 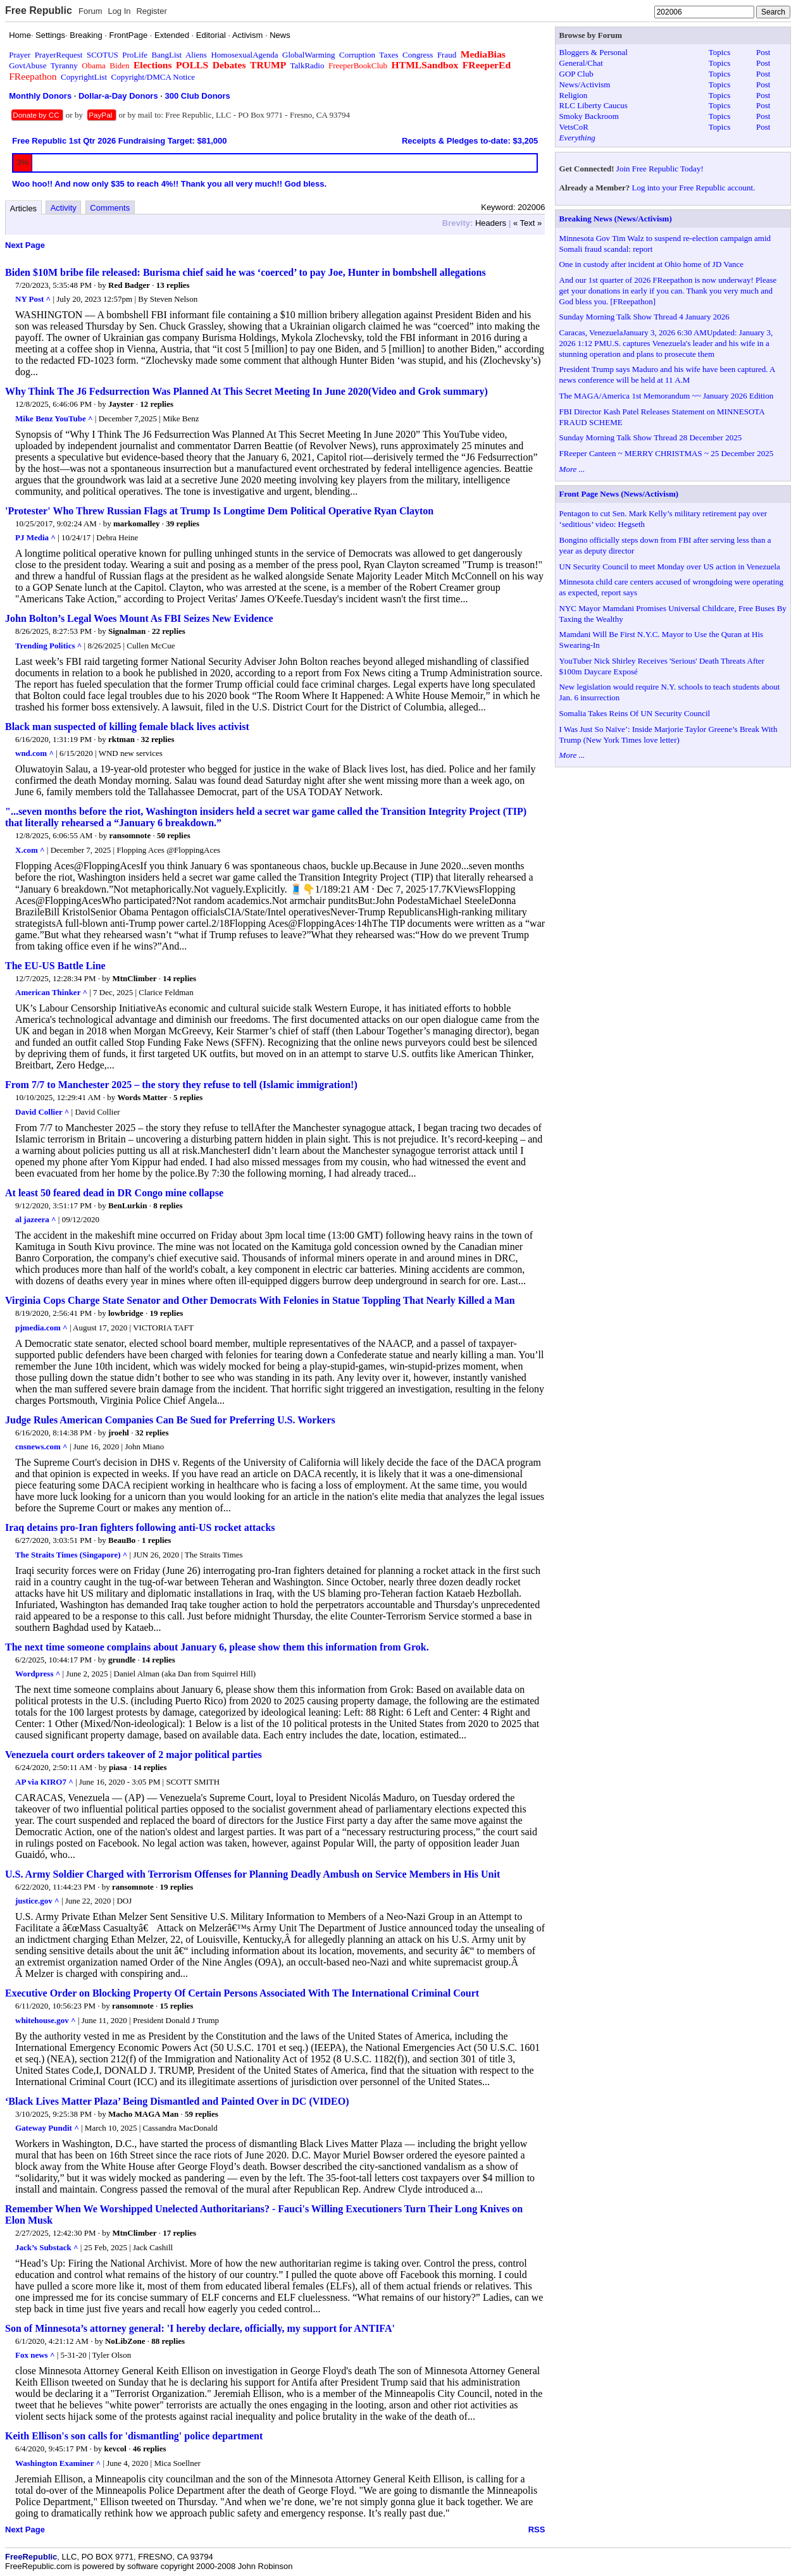 I want to click on 22 replies, so click(x=168, y=631).